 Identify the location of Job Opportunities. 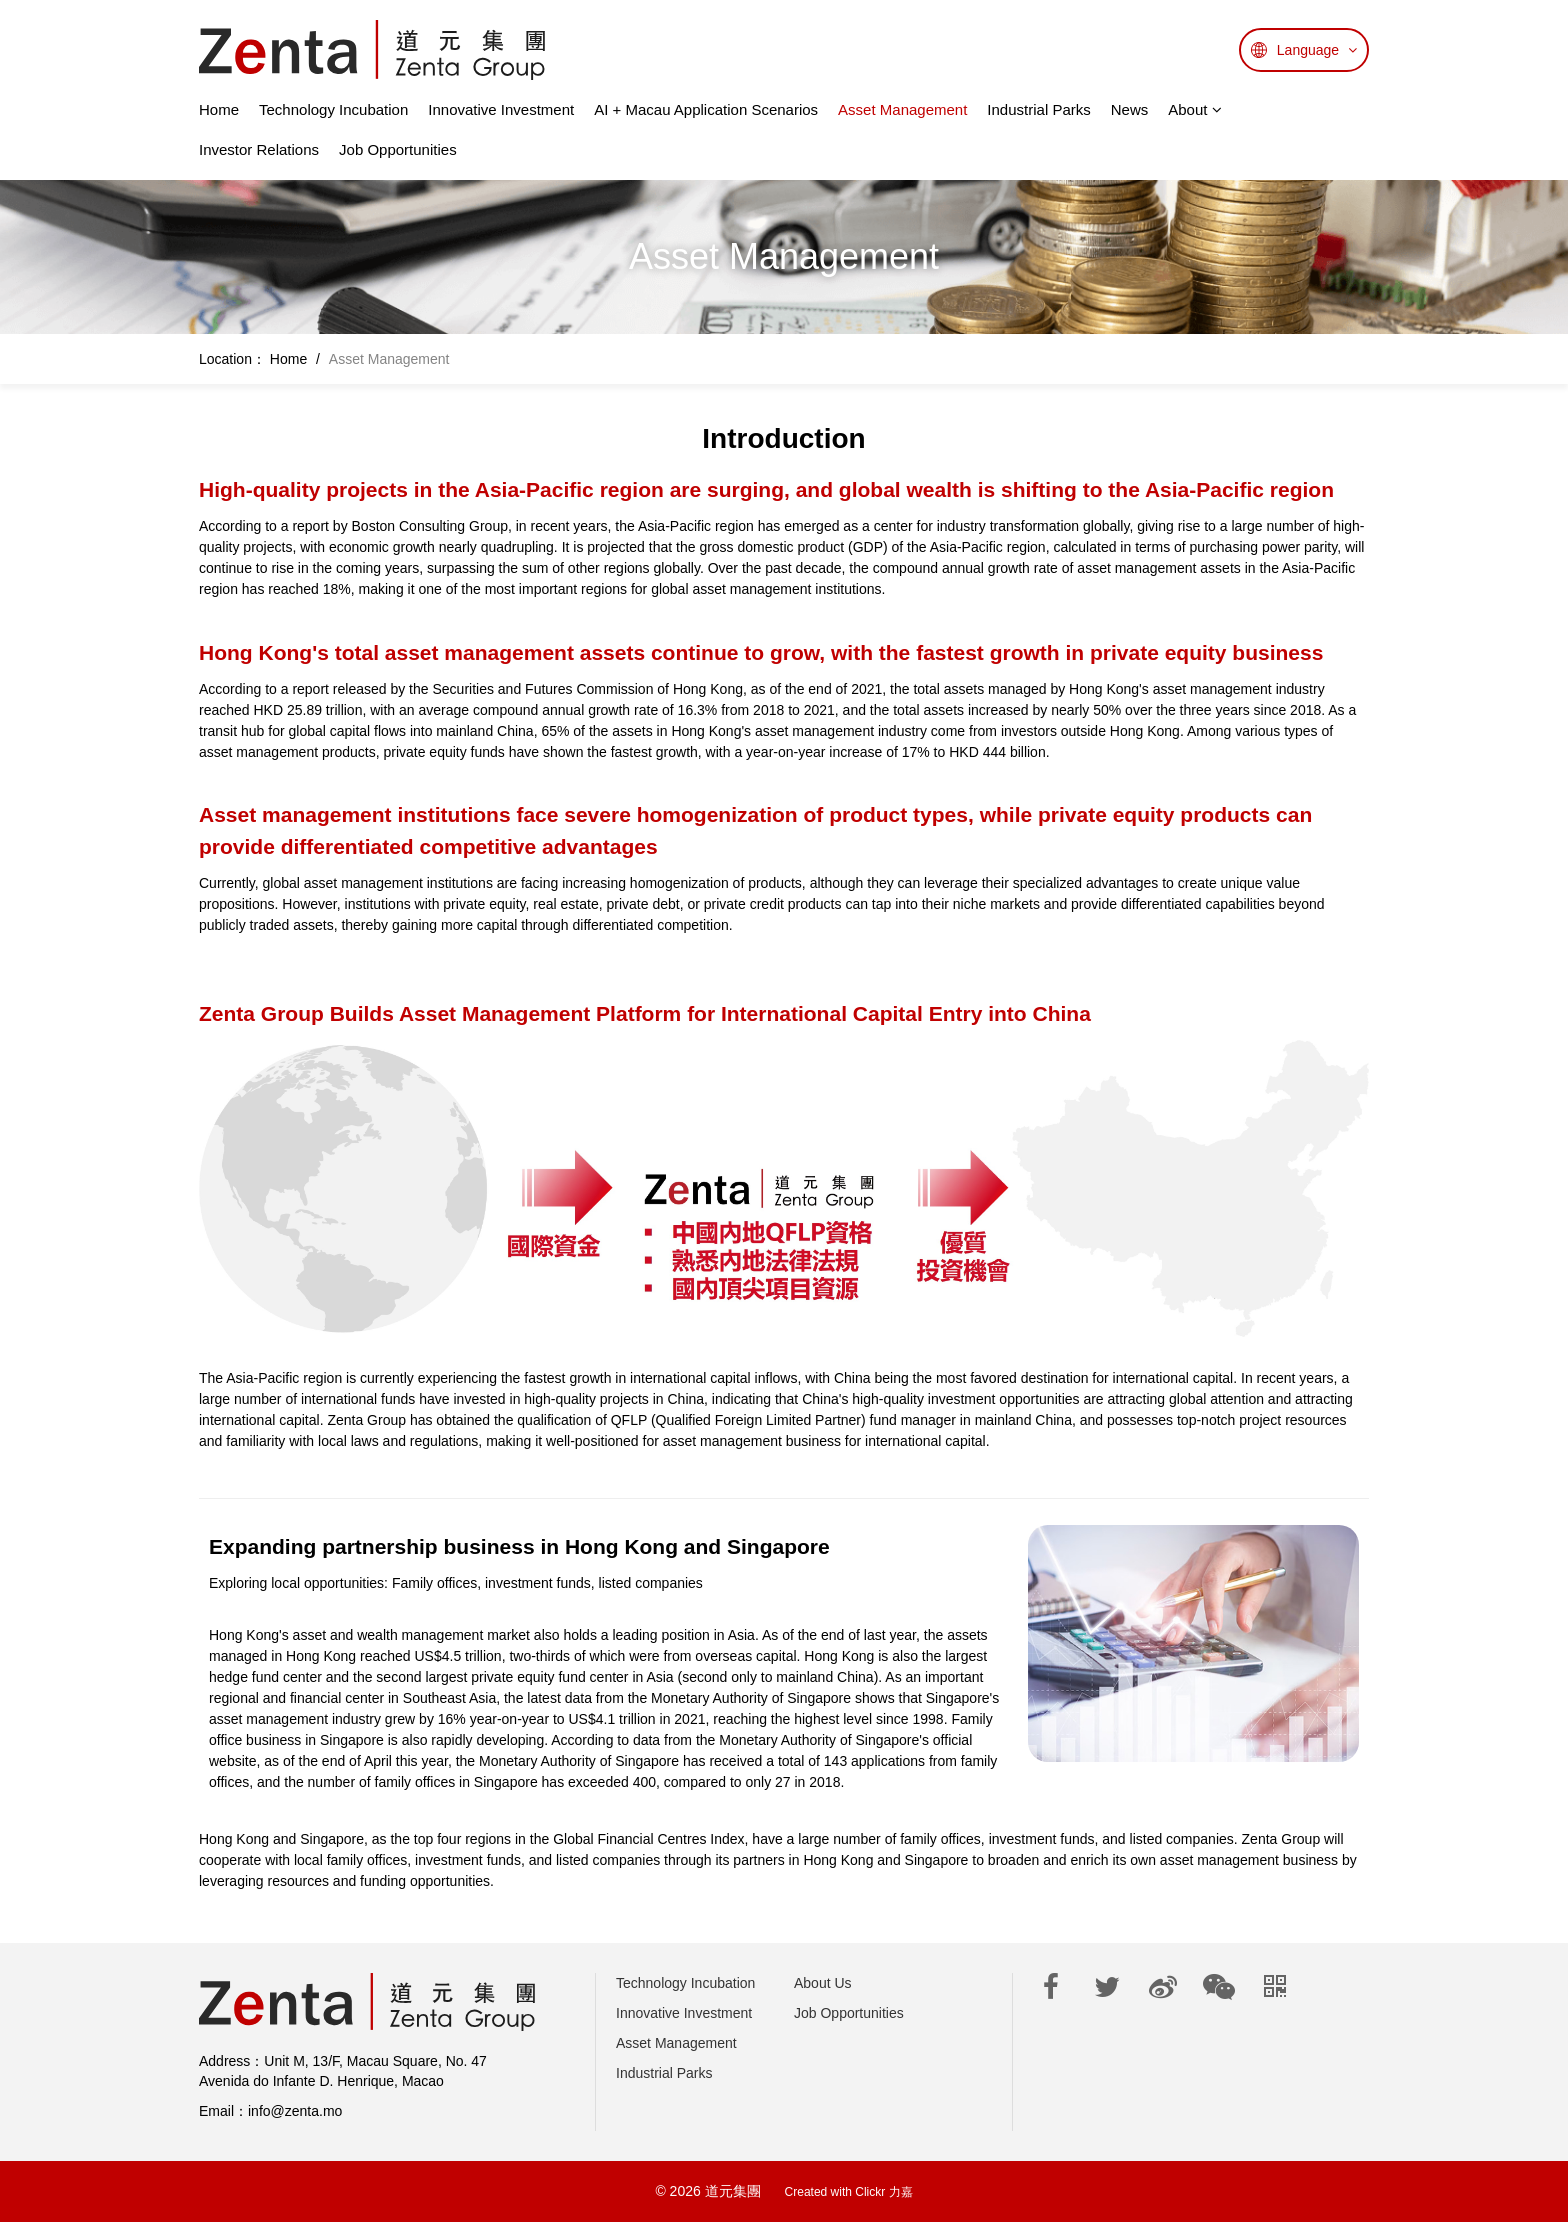
(398, 149).